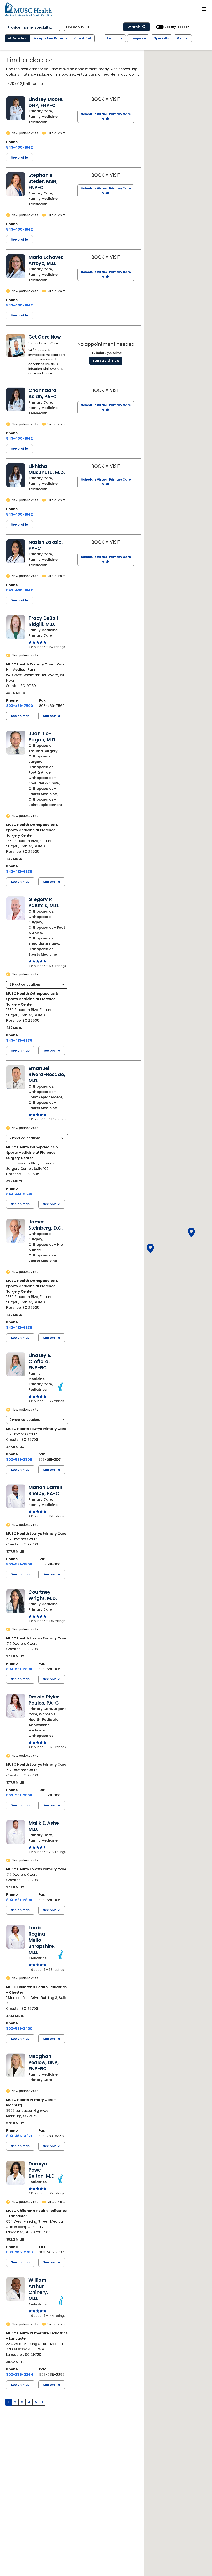 This screenshot has height=2576, width=212. What do you see at coordinates (20, 2262) in the screenshot?
I see `See on map [See Darniya Powe Beltons location on the map]` at bounding box center [20, 2262].